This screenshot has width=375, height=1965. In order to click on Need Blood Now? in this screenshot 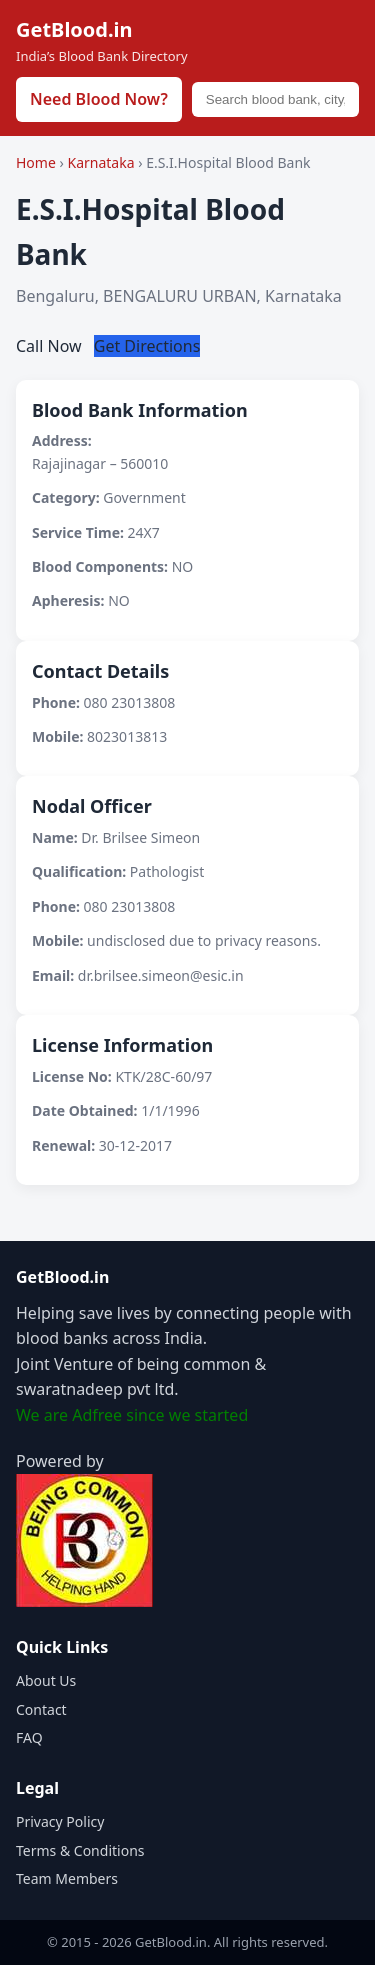, I will do `click(99, 99)`.